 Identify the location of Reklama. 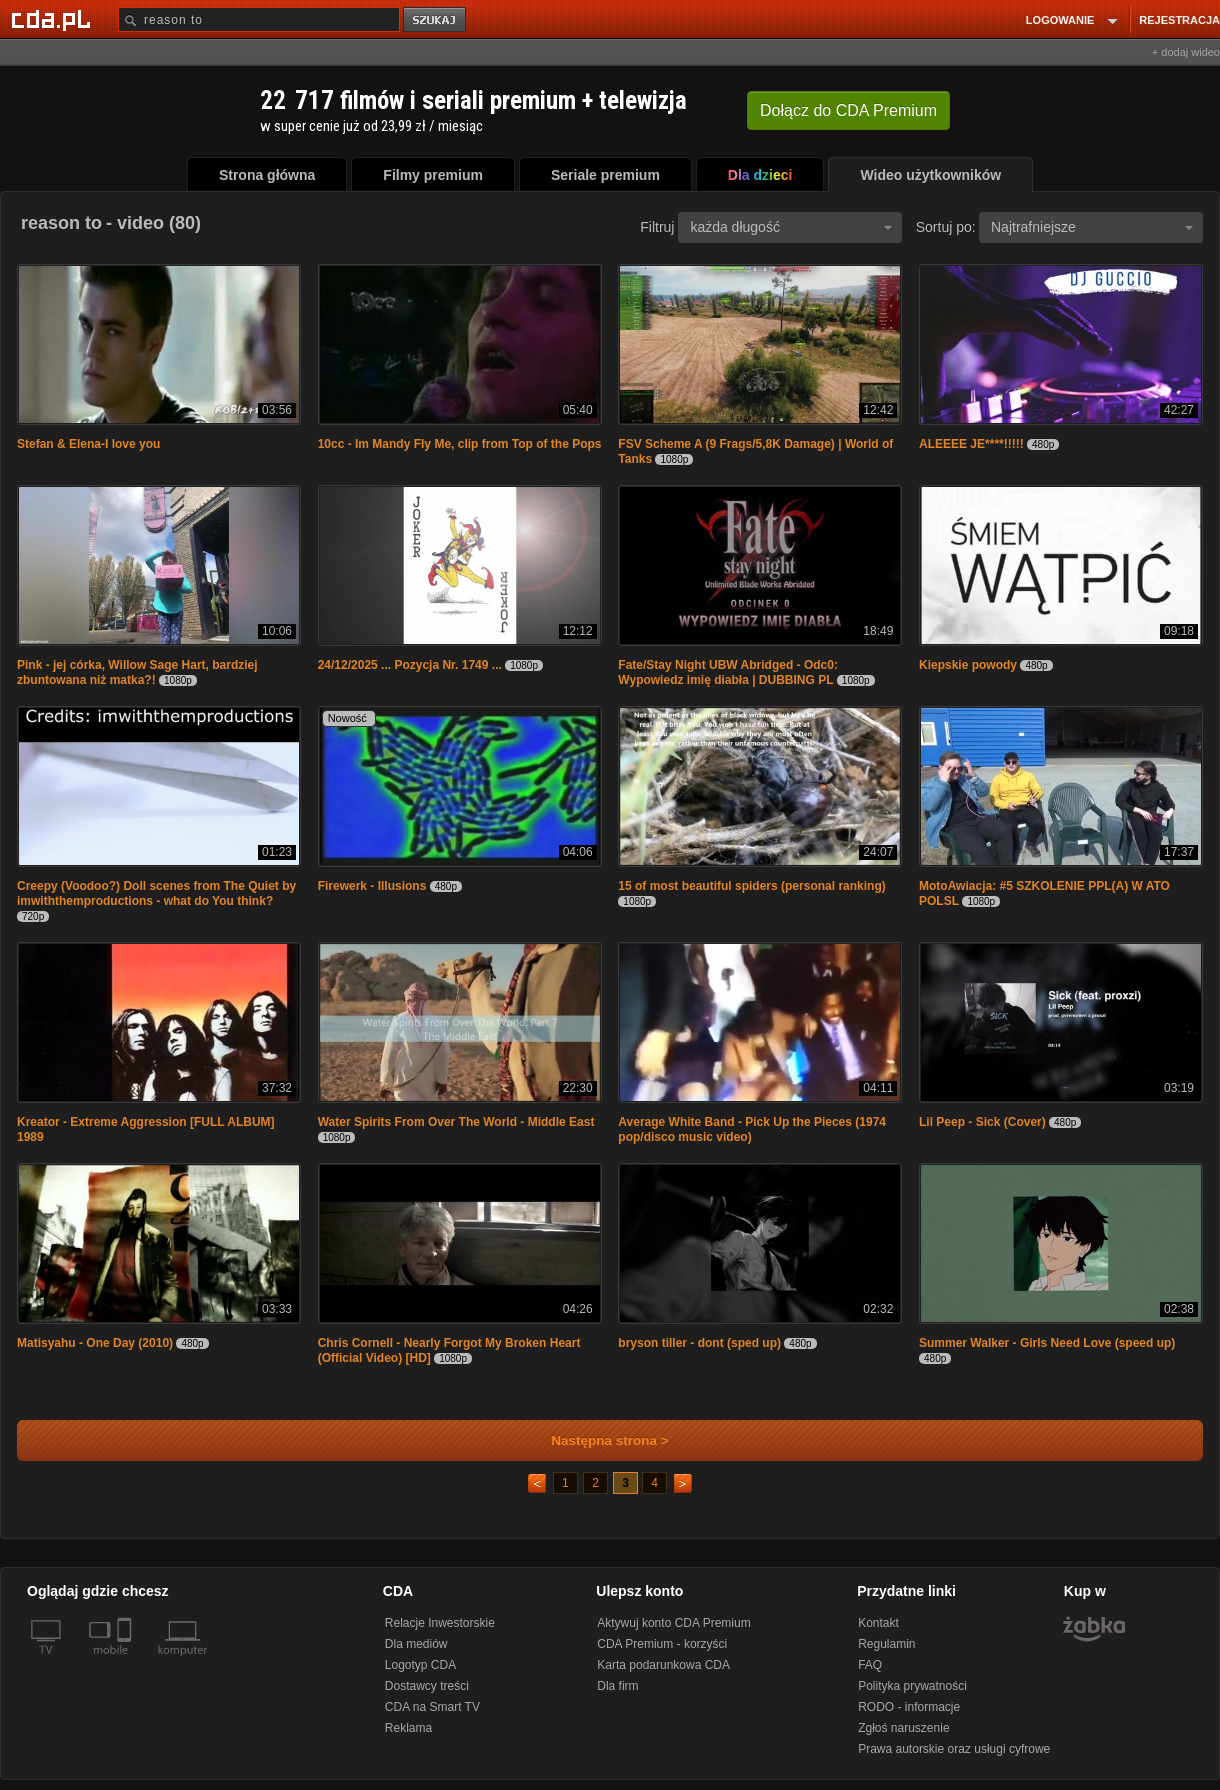
(408, 1728).